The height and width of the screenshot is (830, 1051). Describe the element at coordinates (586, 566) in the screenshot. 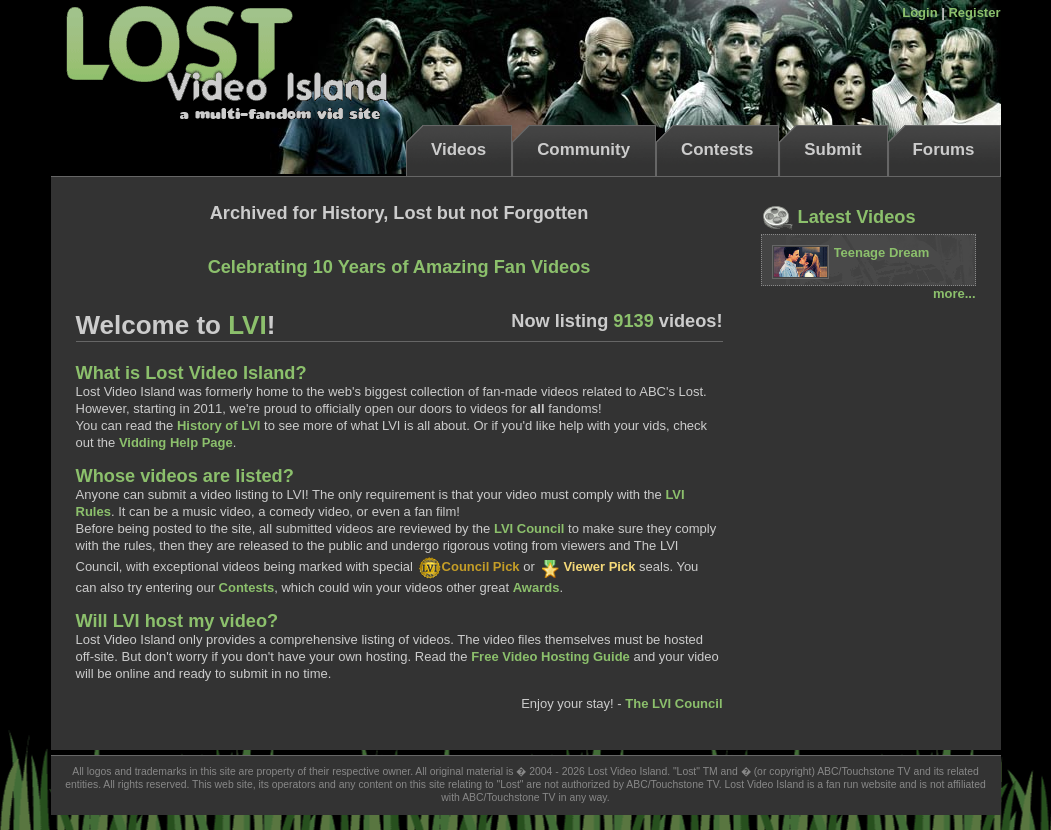

I see `Viewer Pick` at that location.